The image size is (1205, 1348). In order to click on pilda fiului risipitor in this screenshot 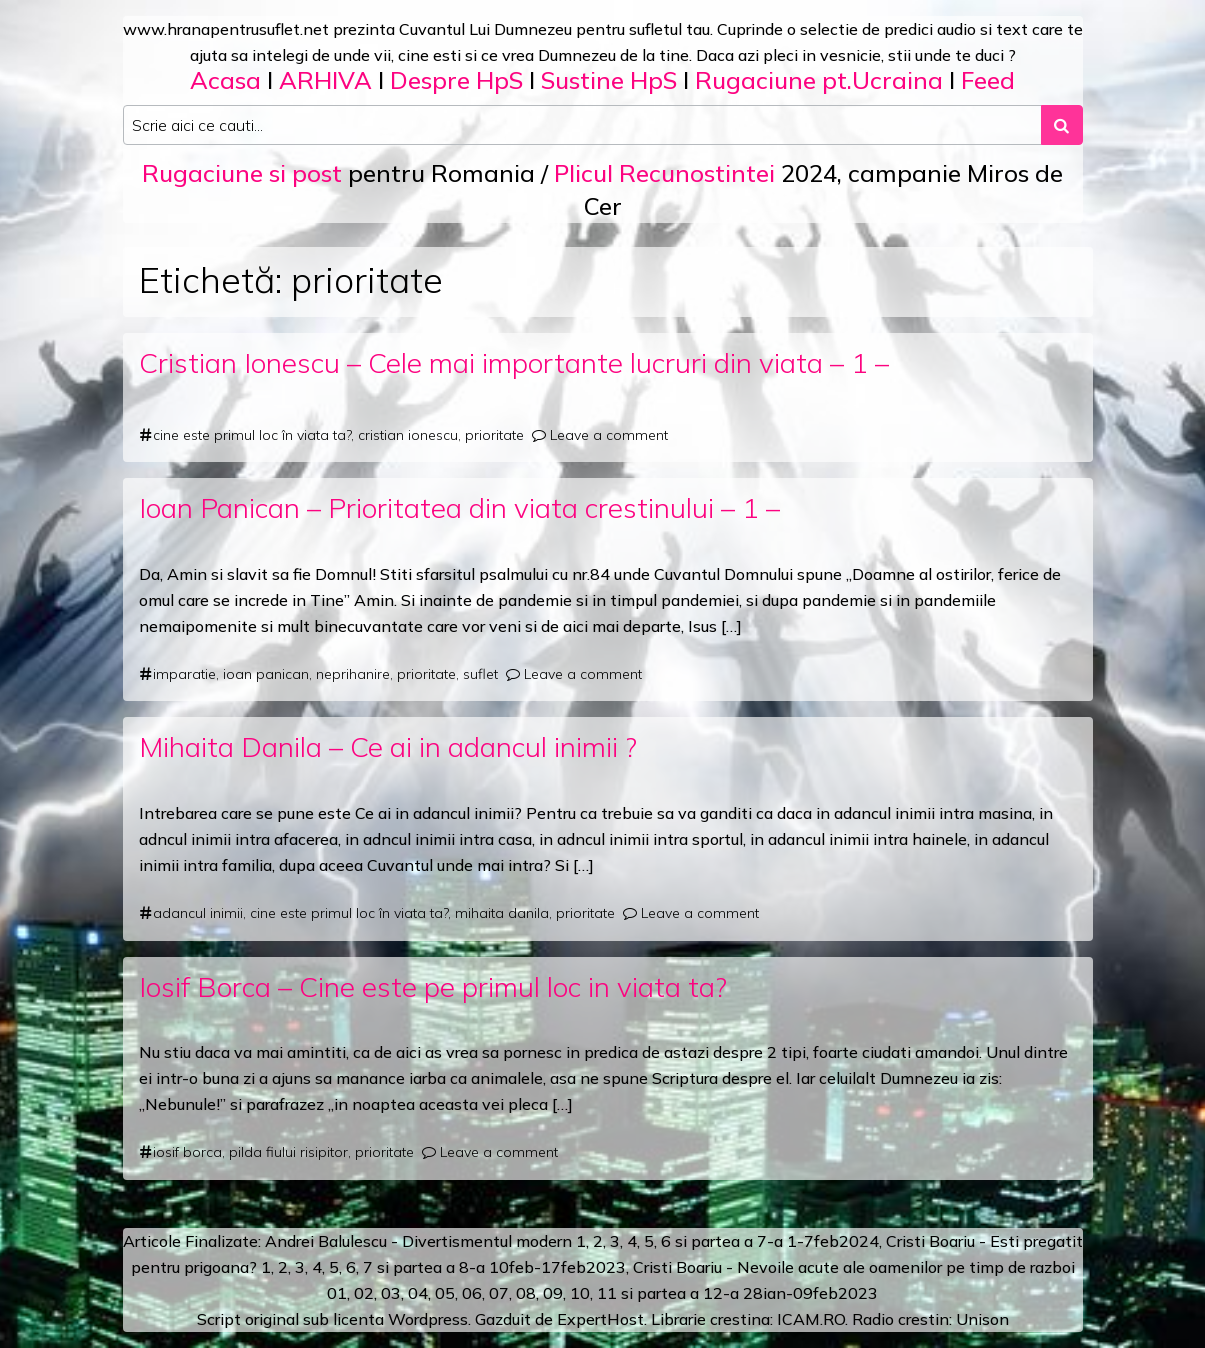, I will do `click(288, 1152)`.